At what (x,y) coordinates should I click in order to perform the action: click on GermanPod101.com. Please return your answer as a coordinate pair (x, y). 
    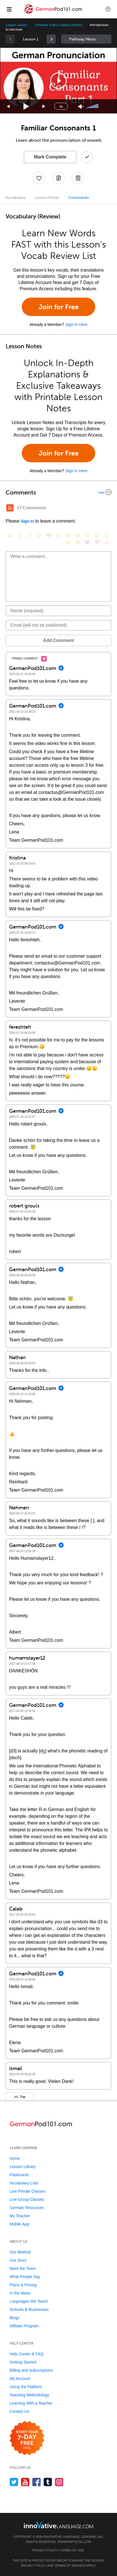
    Looking at the image, I should click on (74, 2541).